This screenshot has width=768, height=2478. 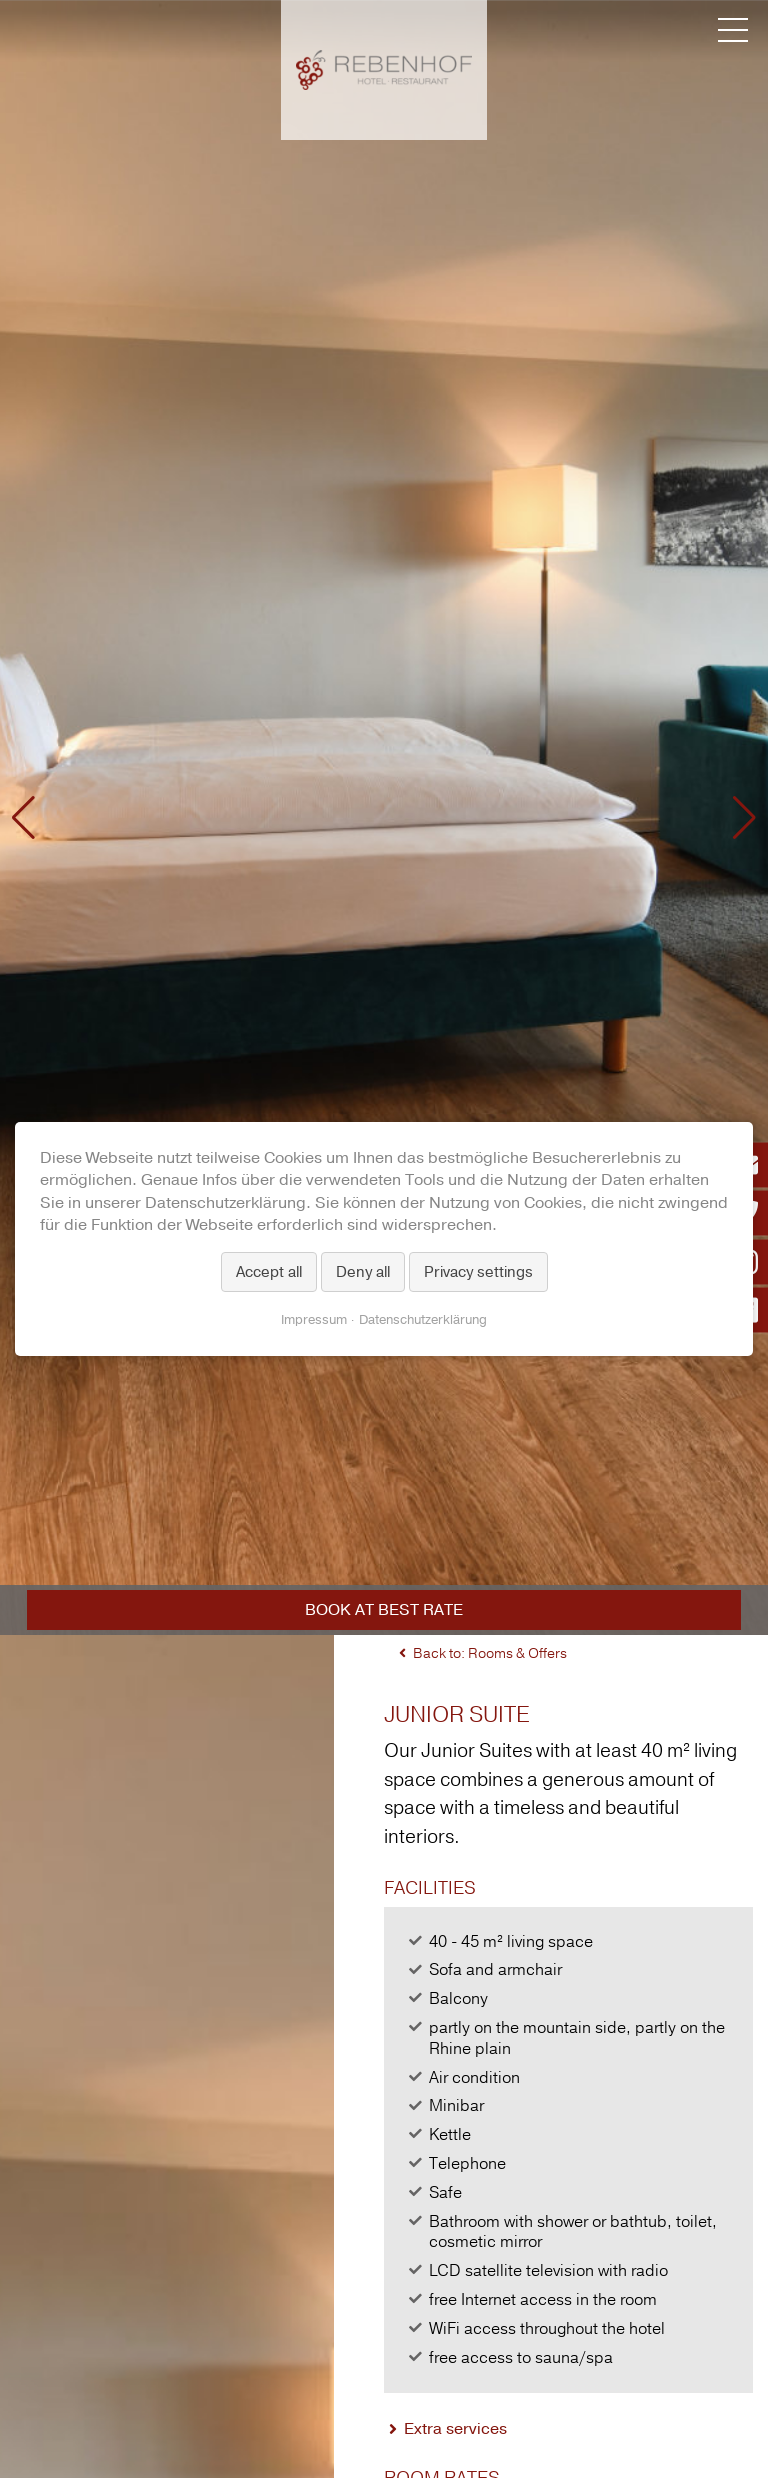 I want to click on [Menü umschalten], so click(x=733, y=30).